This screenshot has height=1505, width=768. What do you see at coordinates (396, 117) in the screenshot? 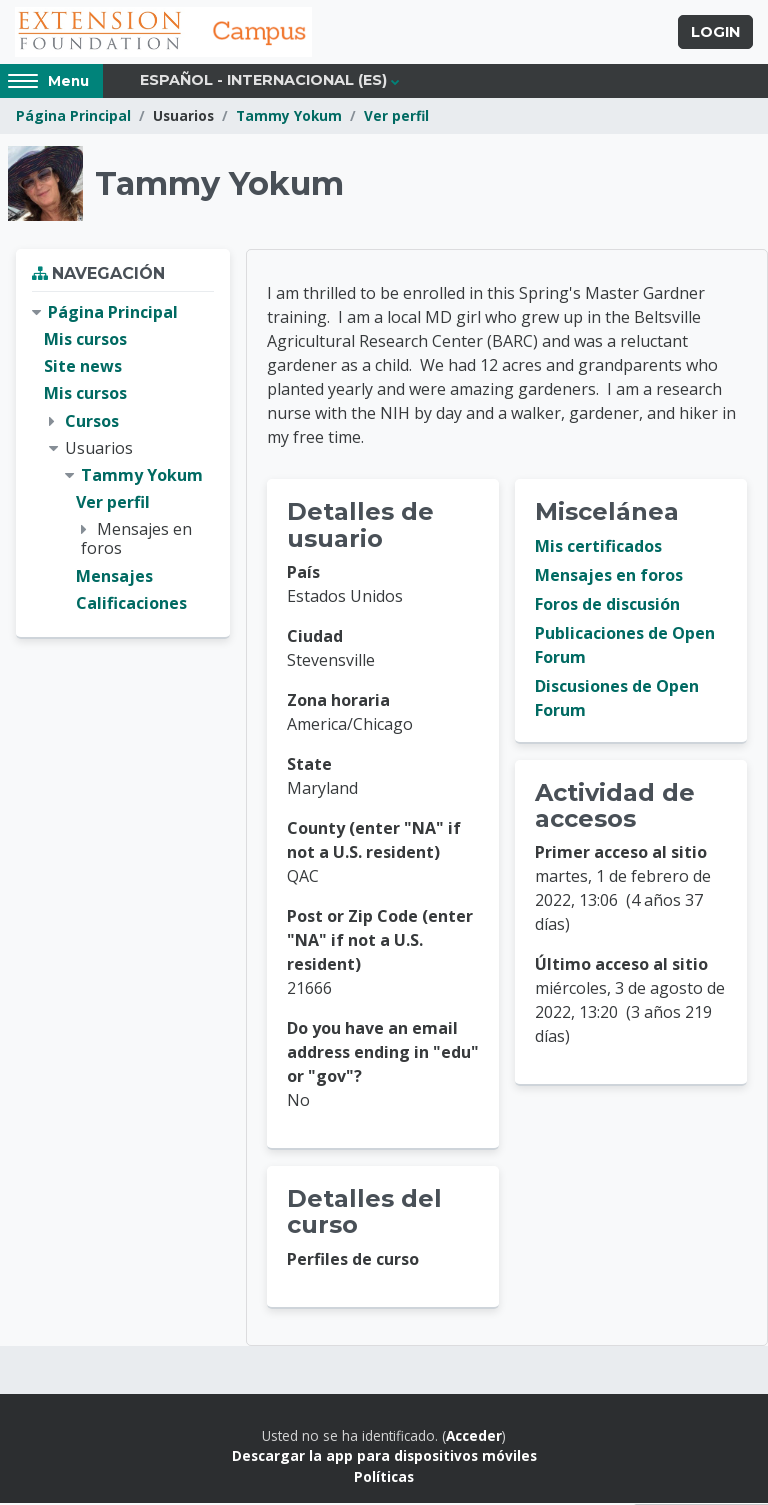
I see `Ver perfil` at bounding box center [396, 117].